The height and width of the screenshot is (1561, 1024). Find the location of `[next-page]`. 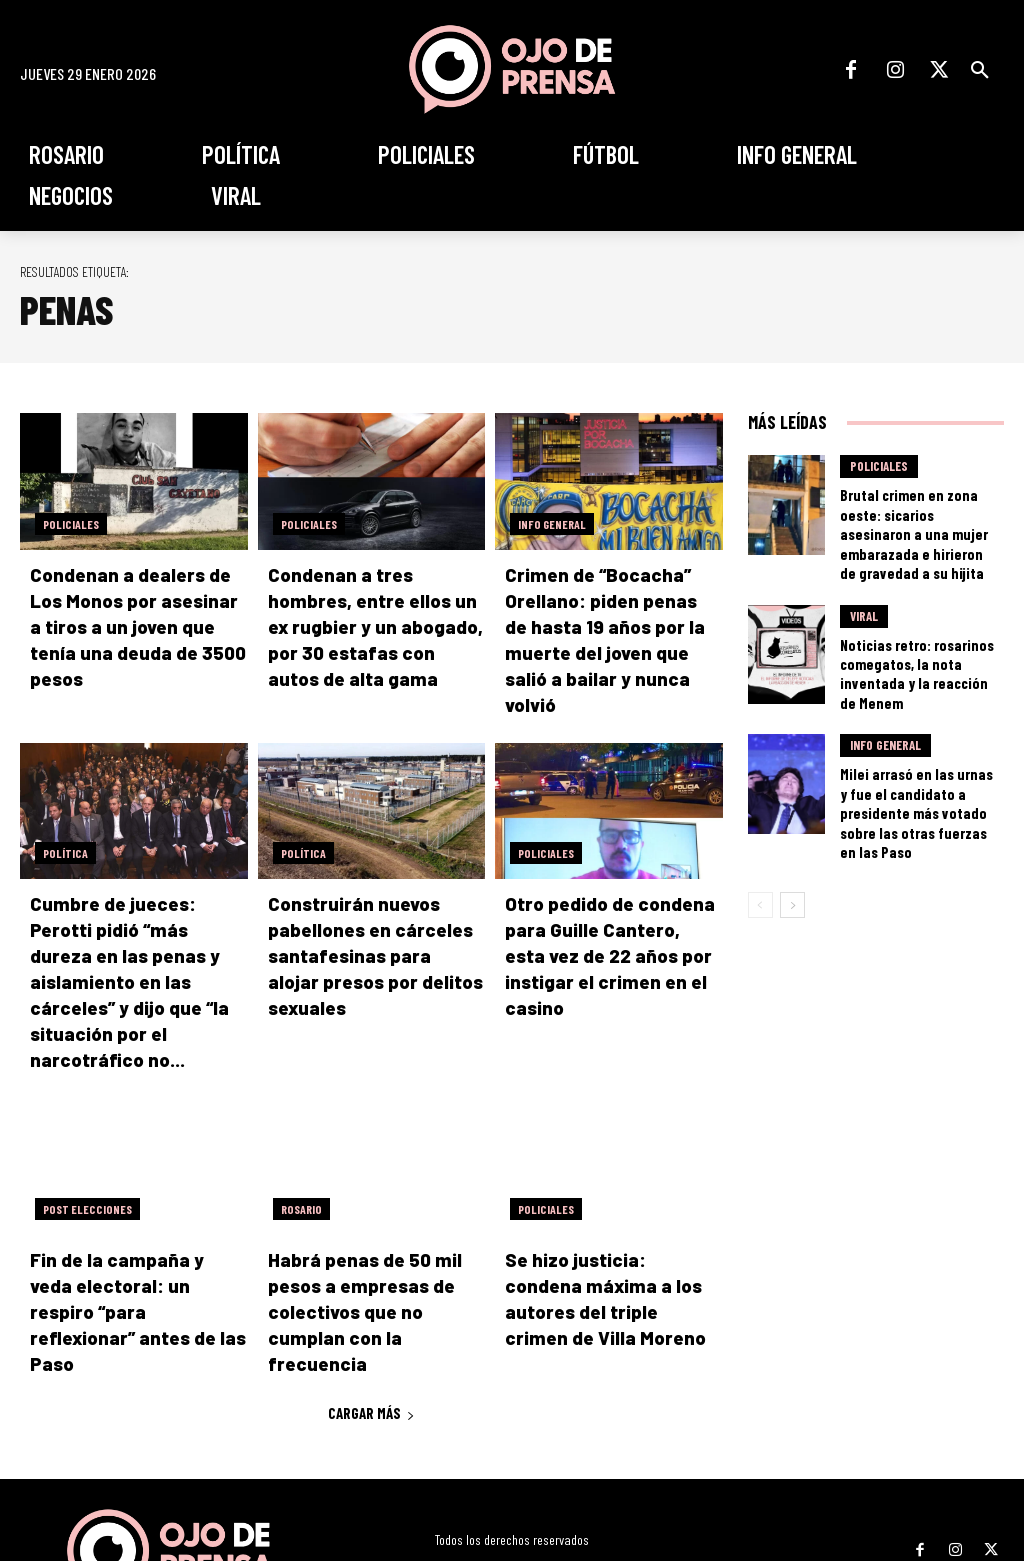

[next-page] is located at coordinates (792, 822).